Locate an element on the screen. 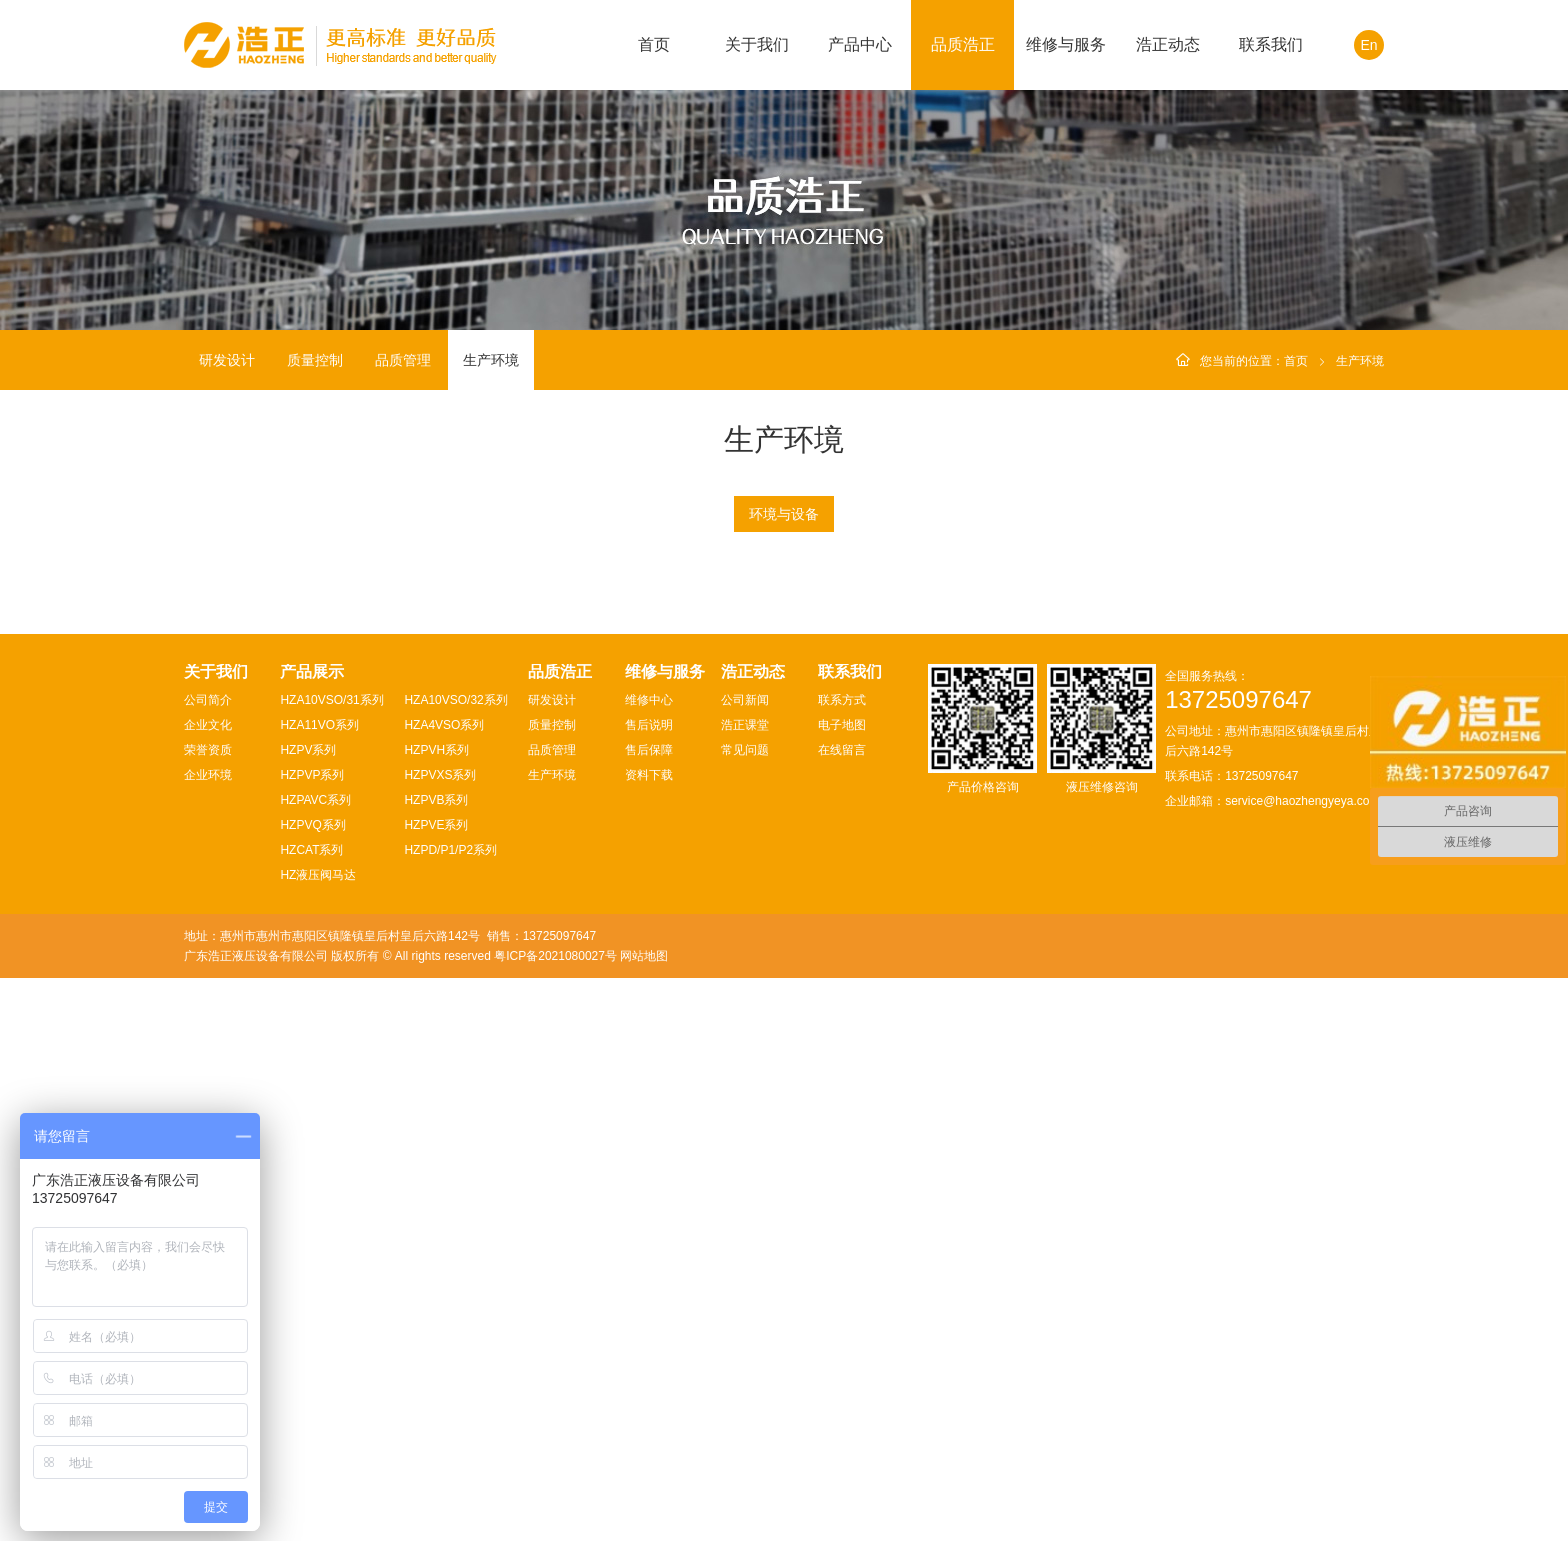 Image resolution: width=1568 pixels, height=1541 pixels. HZA4VSO系列 is located at coordinates (444, 1288).